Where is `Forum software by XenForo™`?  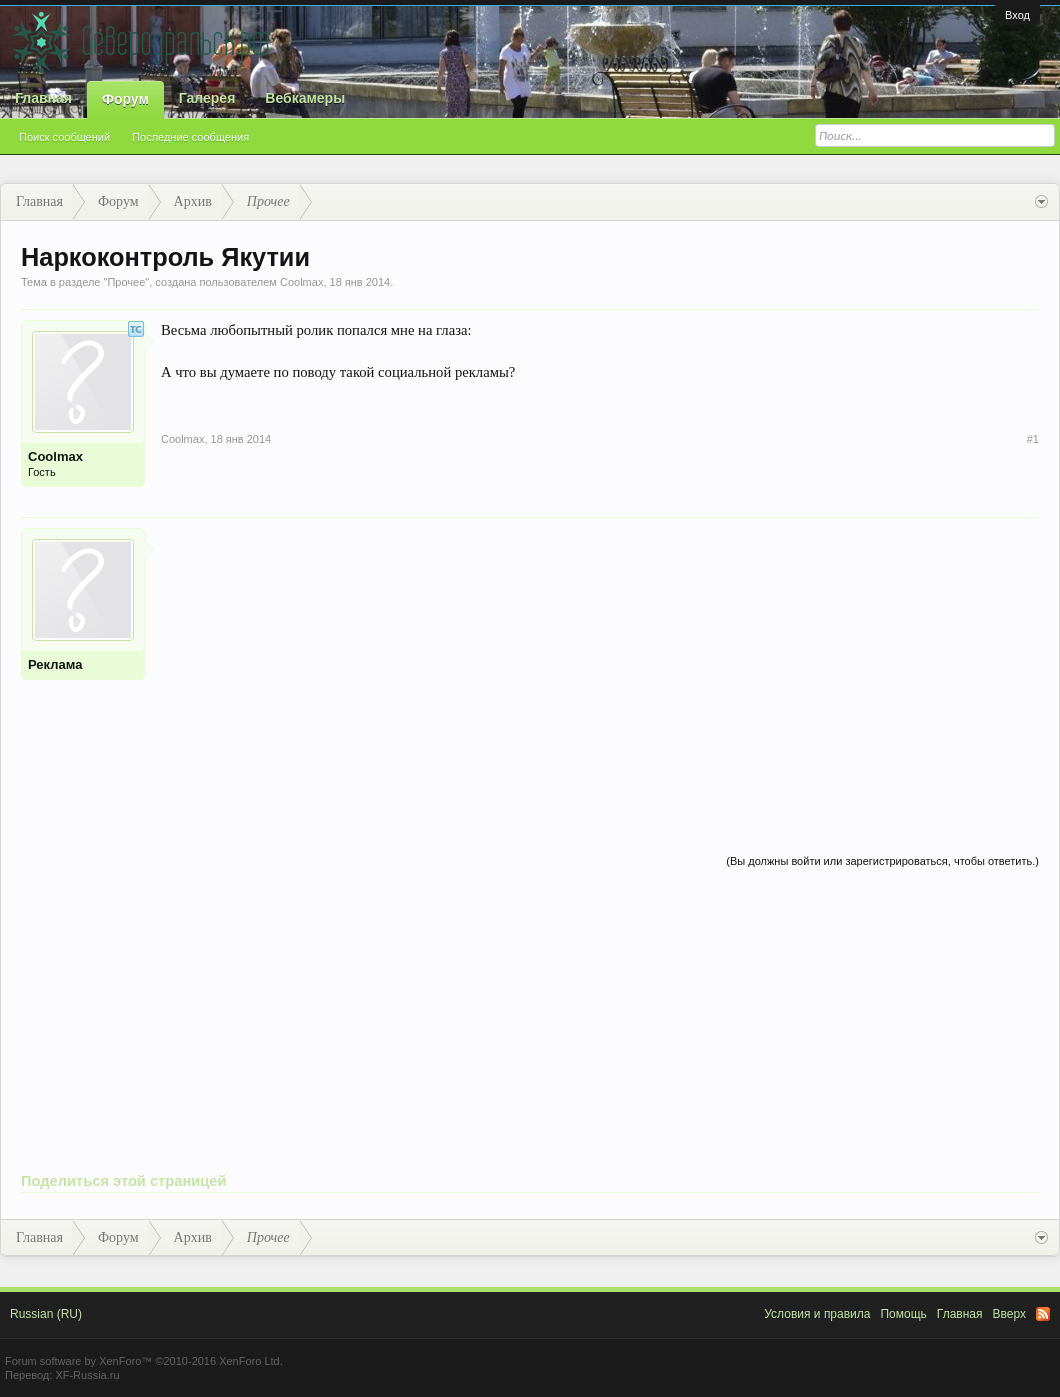 Forum software by XenForo™ is located at coordinates (144, 1361).